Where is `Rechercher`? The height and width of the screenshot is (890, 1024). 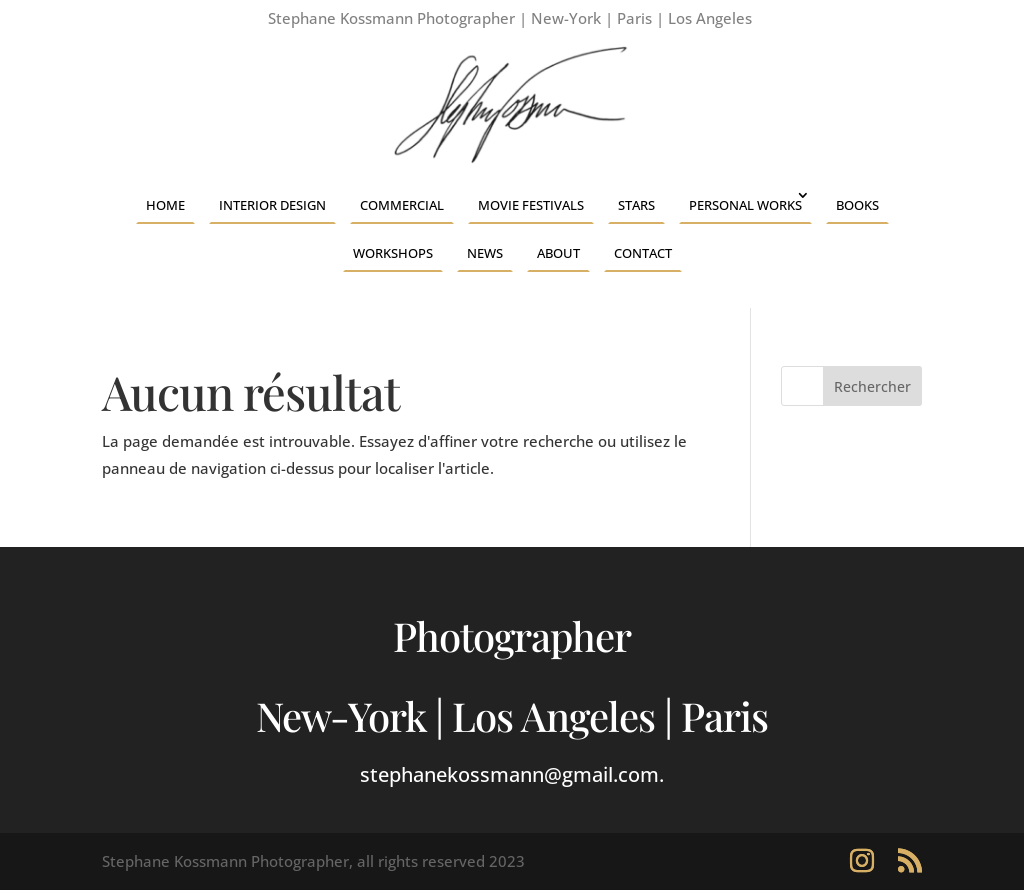
Rechercher is located at coordinates (872, 386).